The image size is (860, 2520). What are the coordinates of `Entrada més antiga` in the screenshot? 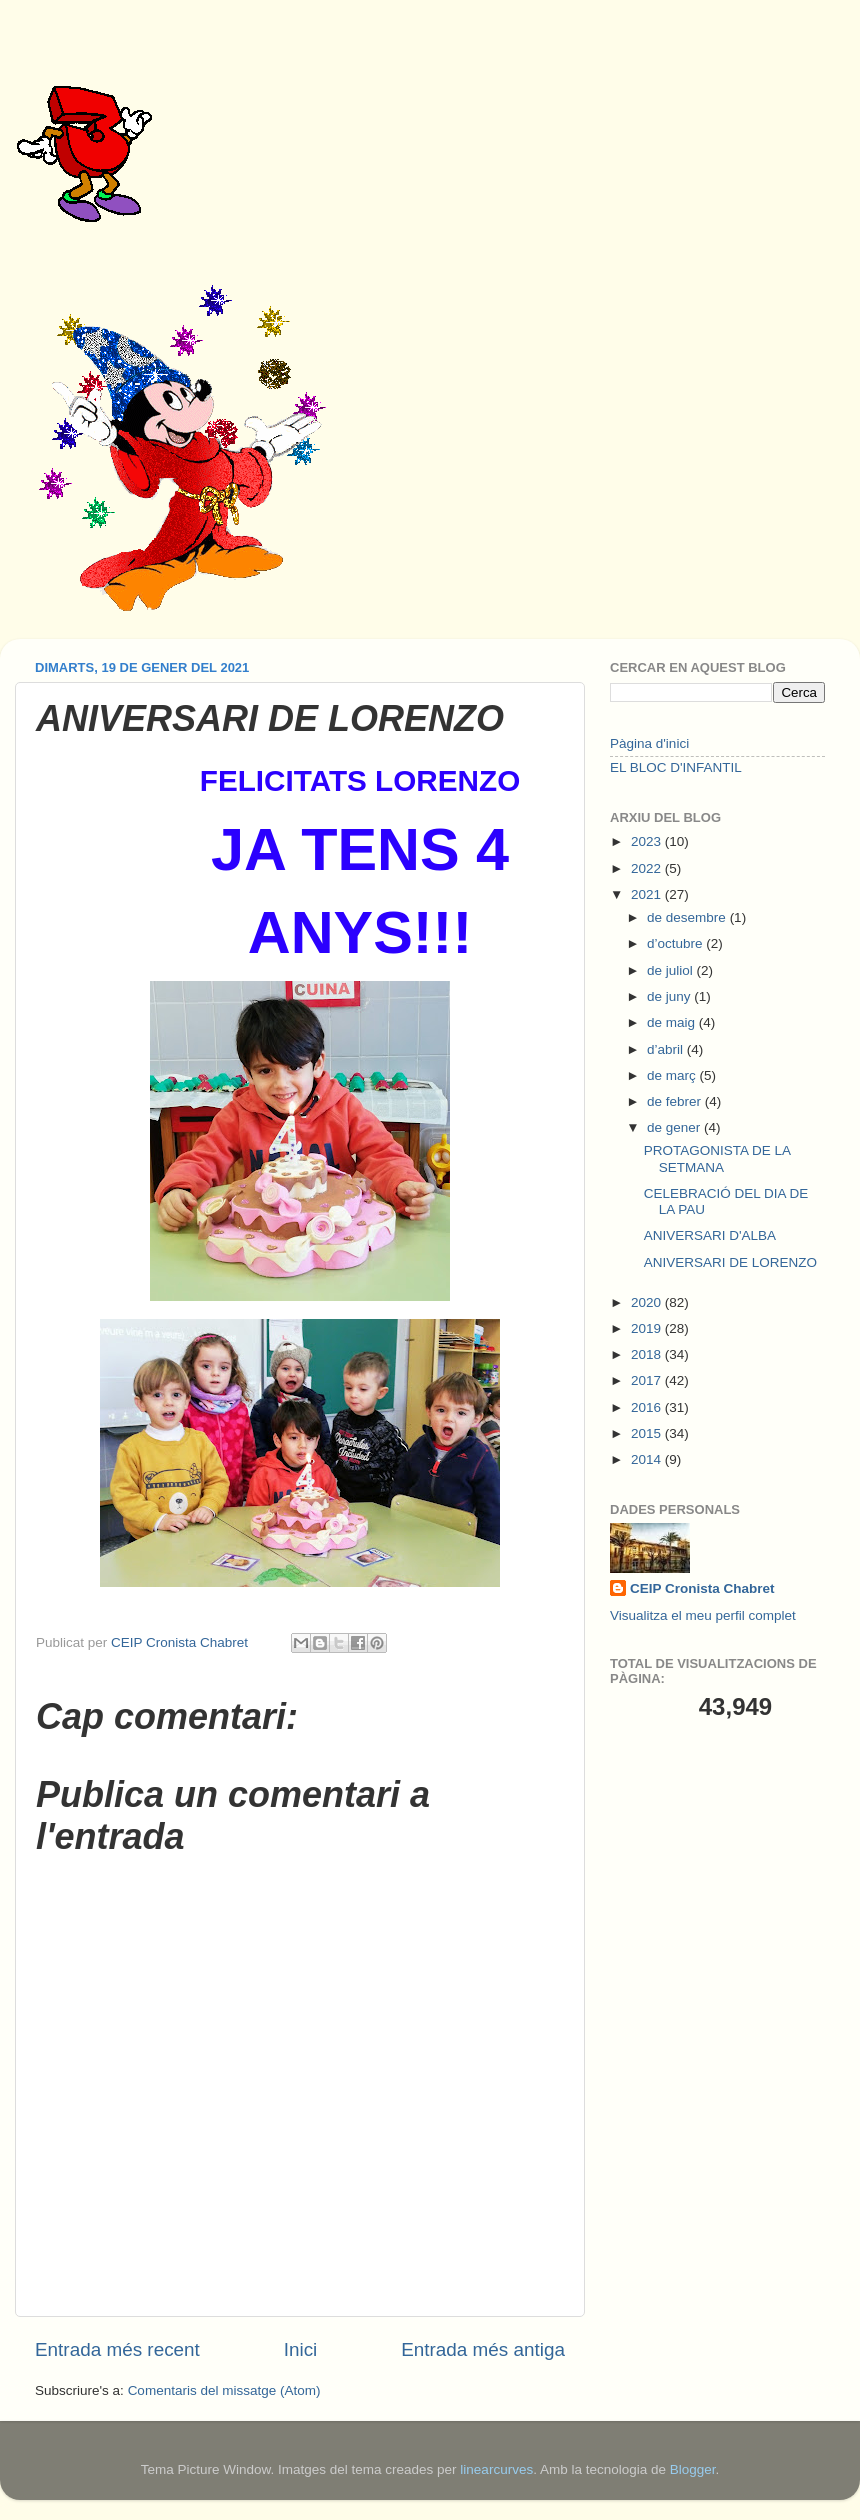 It's located at (483, 2349).